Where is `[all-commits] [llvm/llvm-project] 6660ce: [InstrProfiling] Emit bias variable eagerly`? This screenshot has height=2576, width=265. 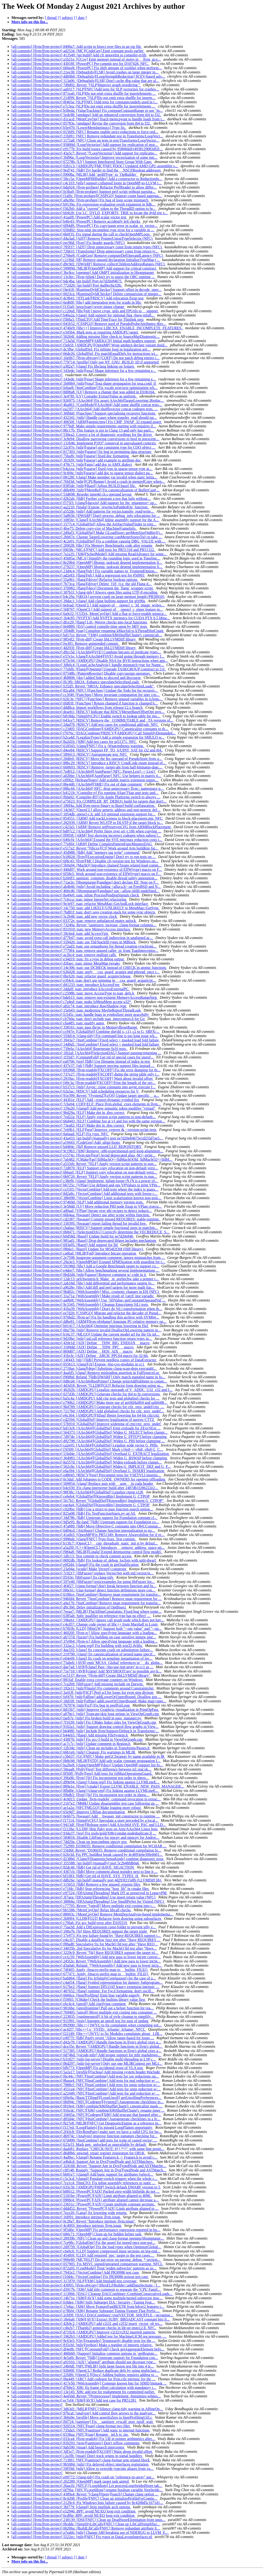 [all-commits] [llvm/llvm-project] 6660ce: [InstrProfiling] Emit bias variable eagerly is located at coordinates (76, 1995).